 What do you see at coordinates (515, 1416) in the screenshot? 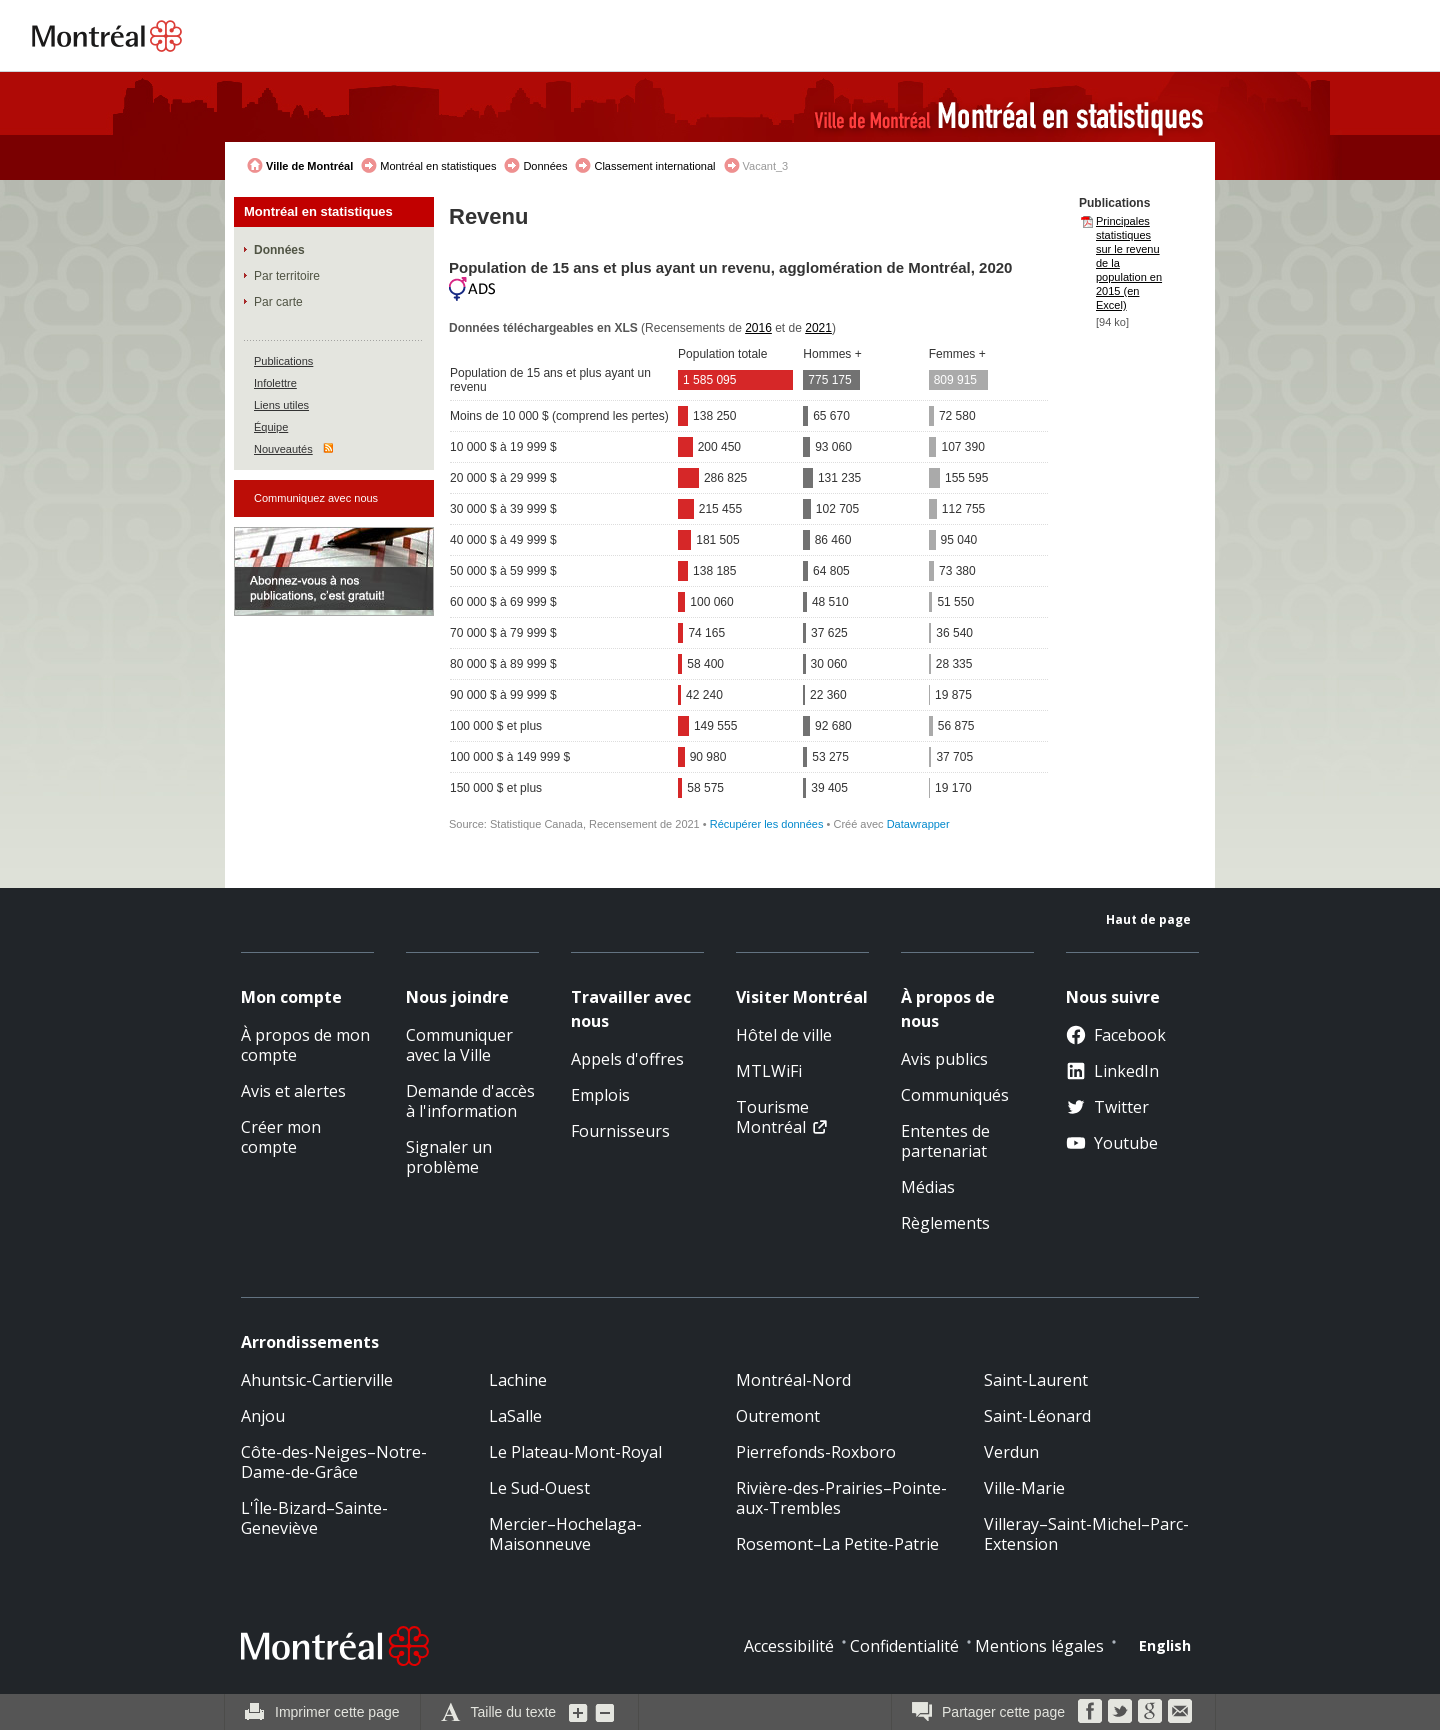
I see `LaSalle` at bounding box center [515, 1416].